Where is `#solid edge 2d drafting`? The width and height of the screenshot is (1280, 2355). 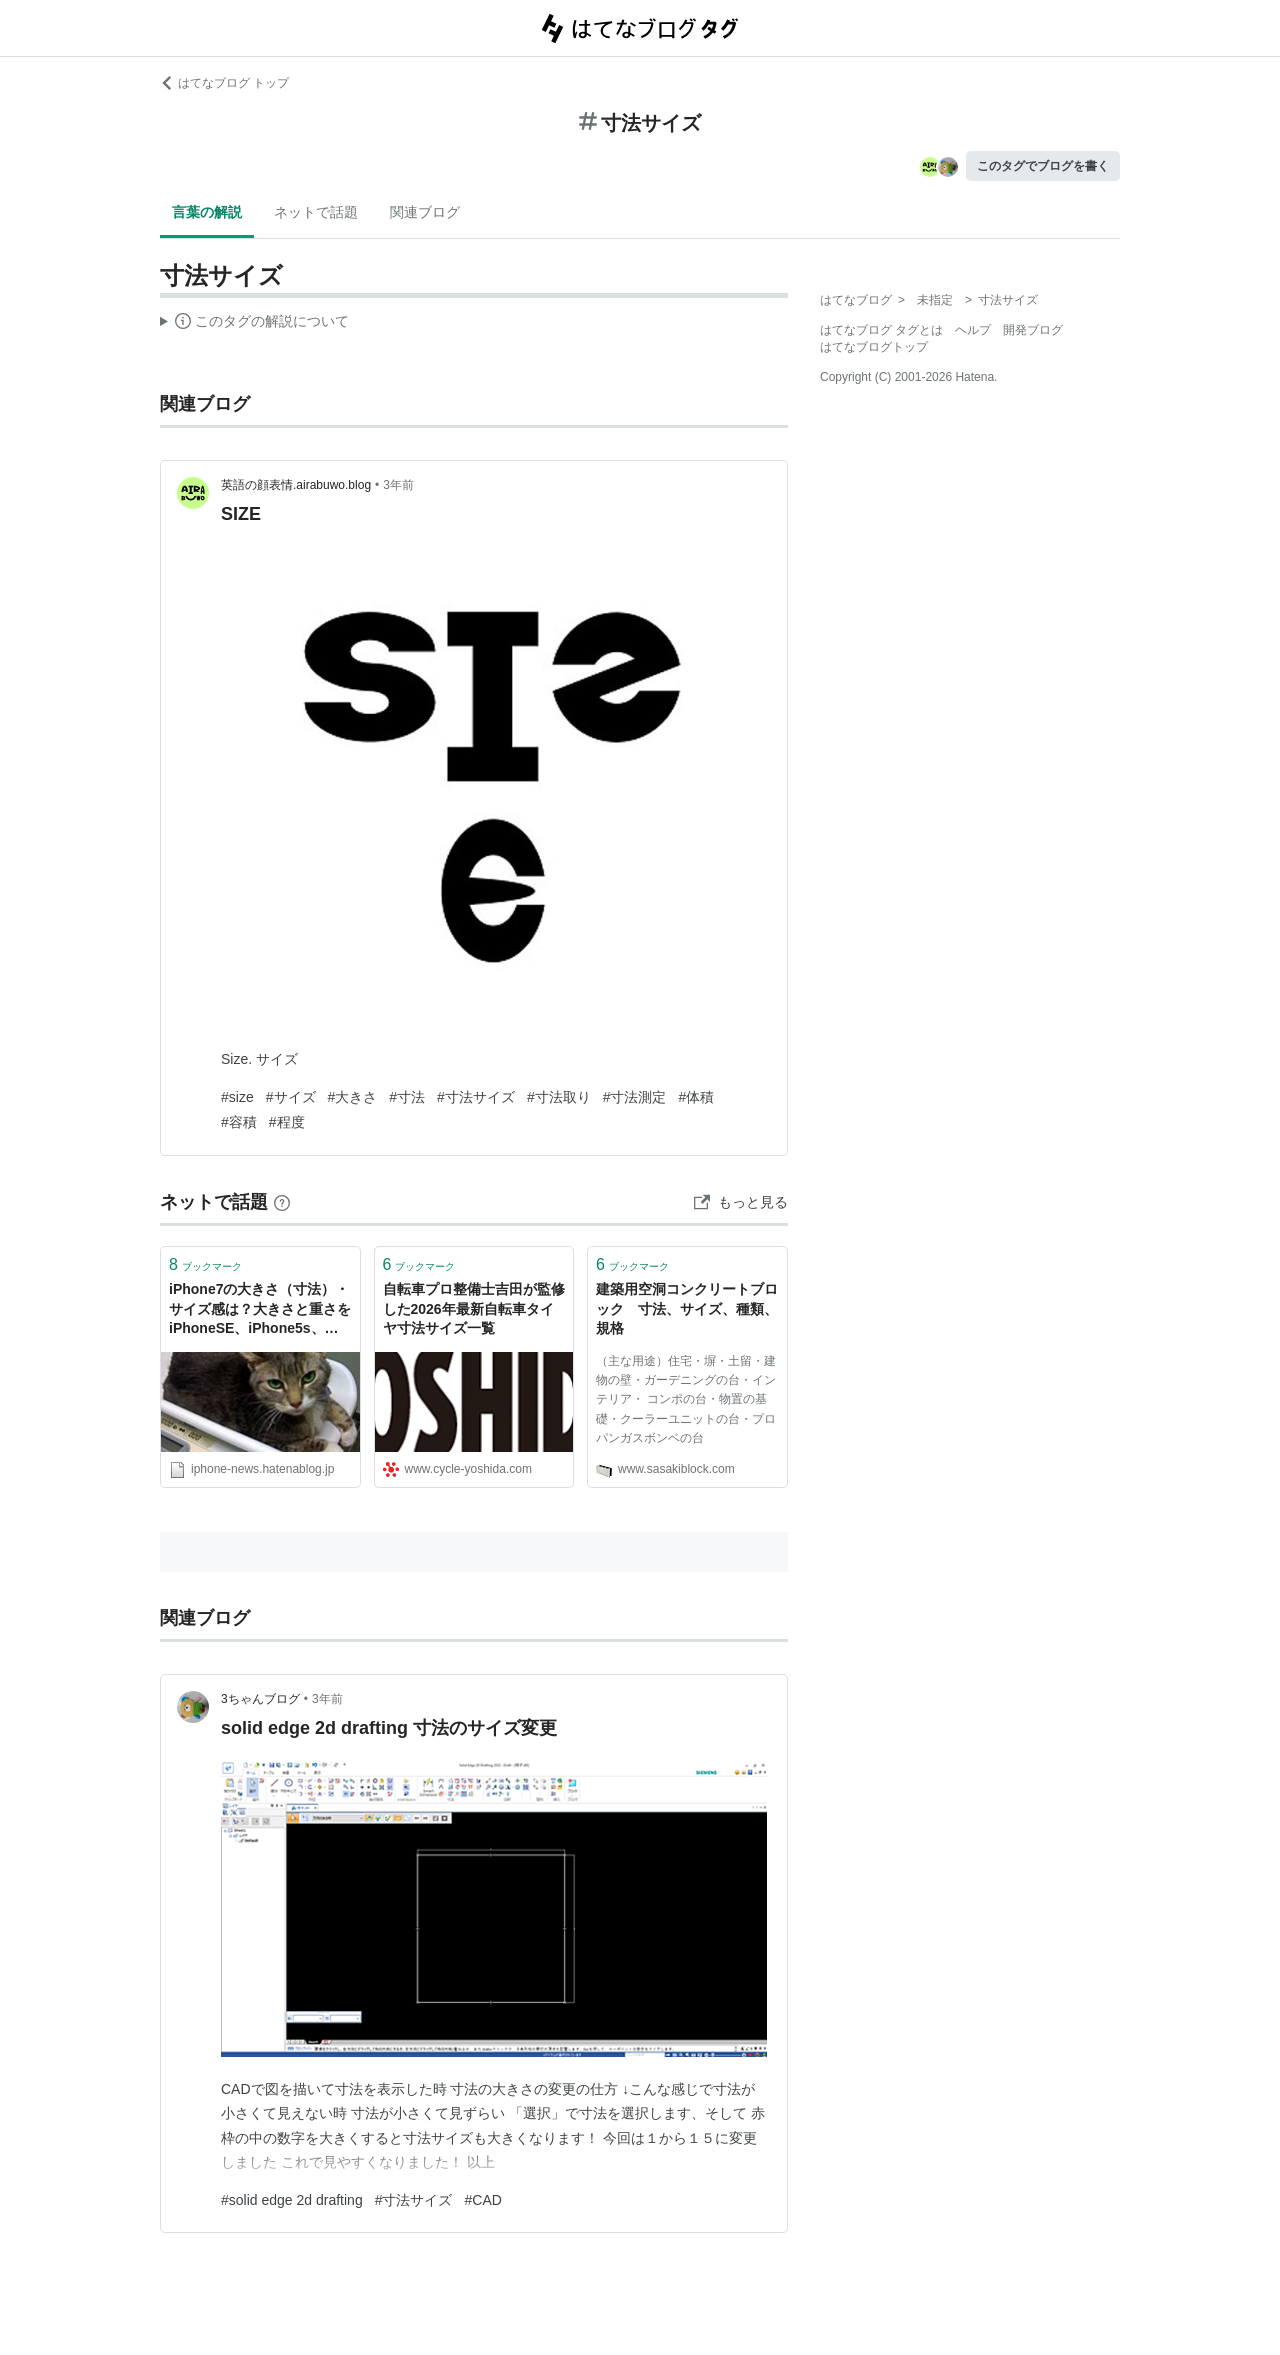 #solid edge 2d drafting is located at coordinates (292, 2200).